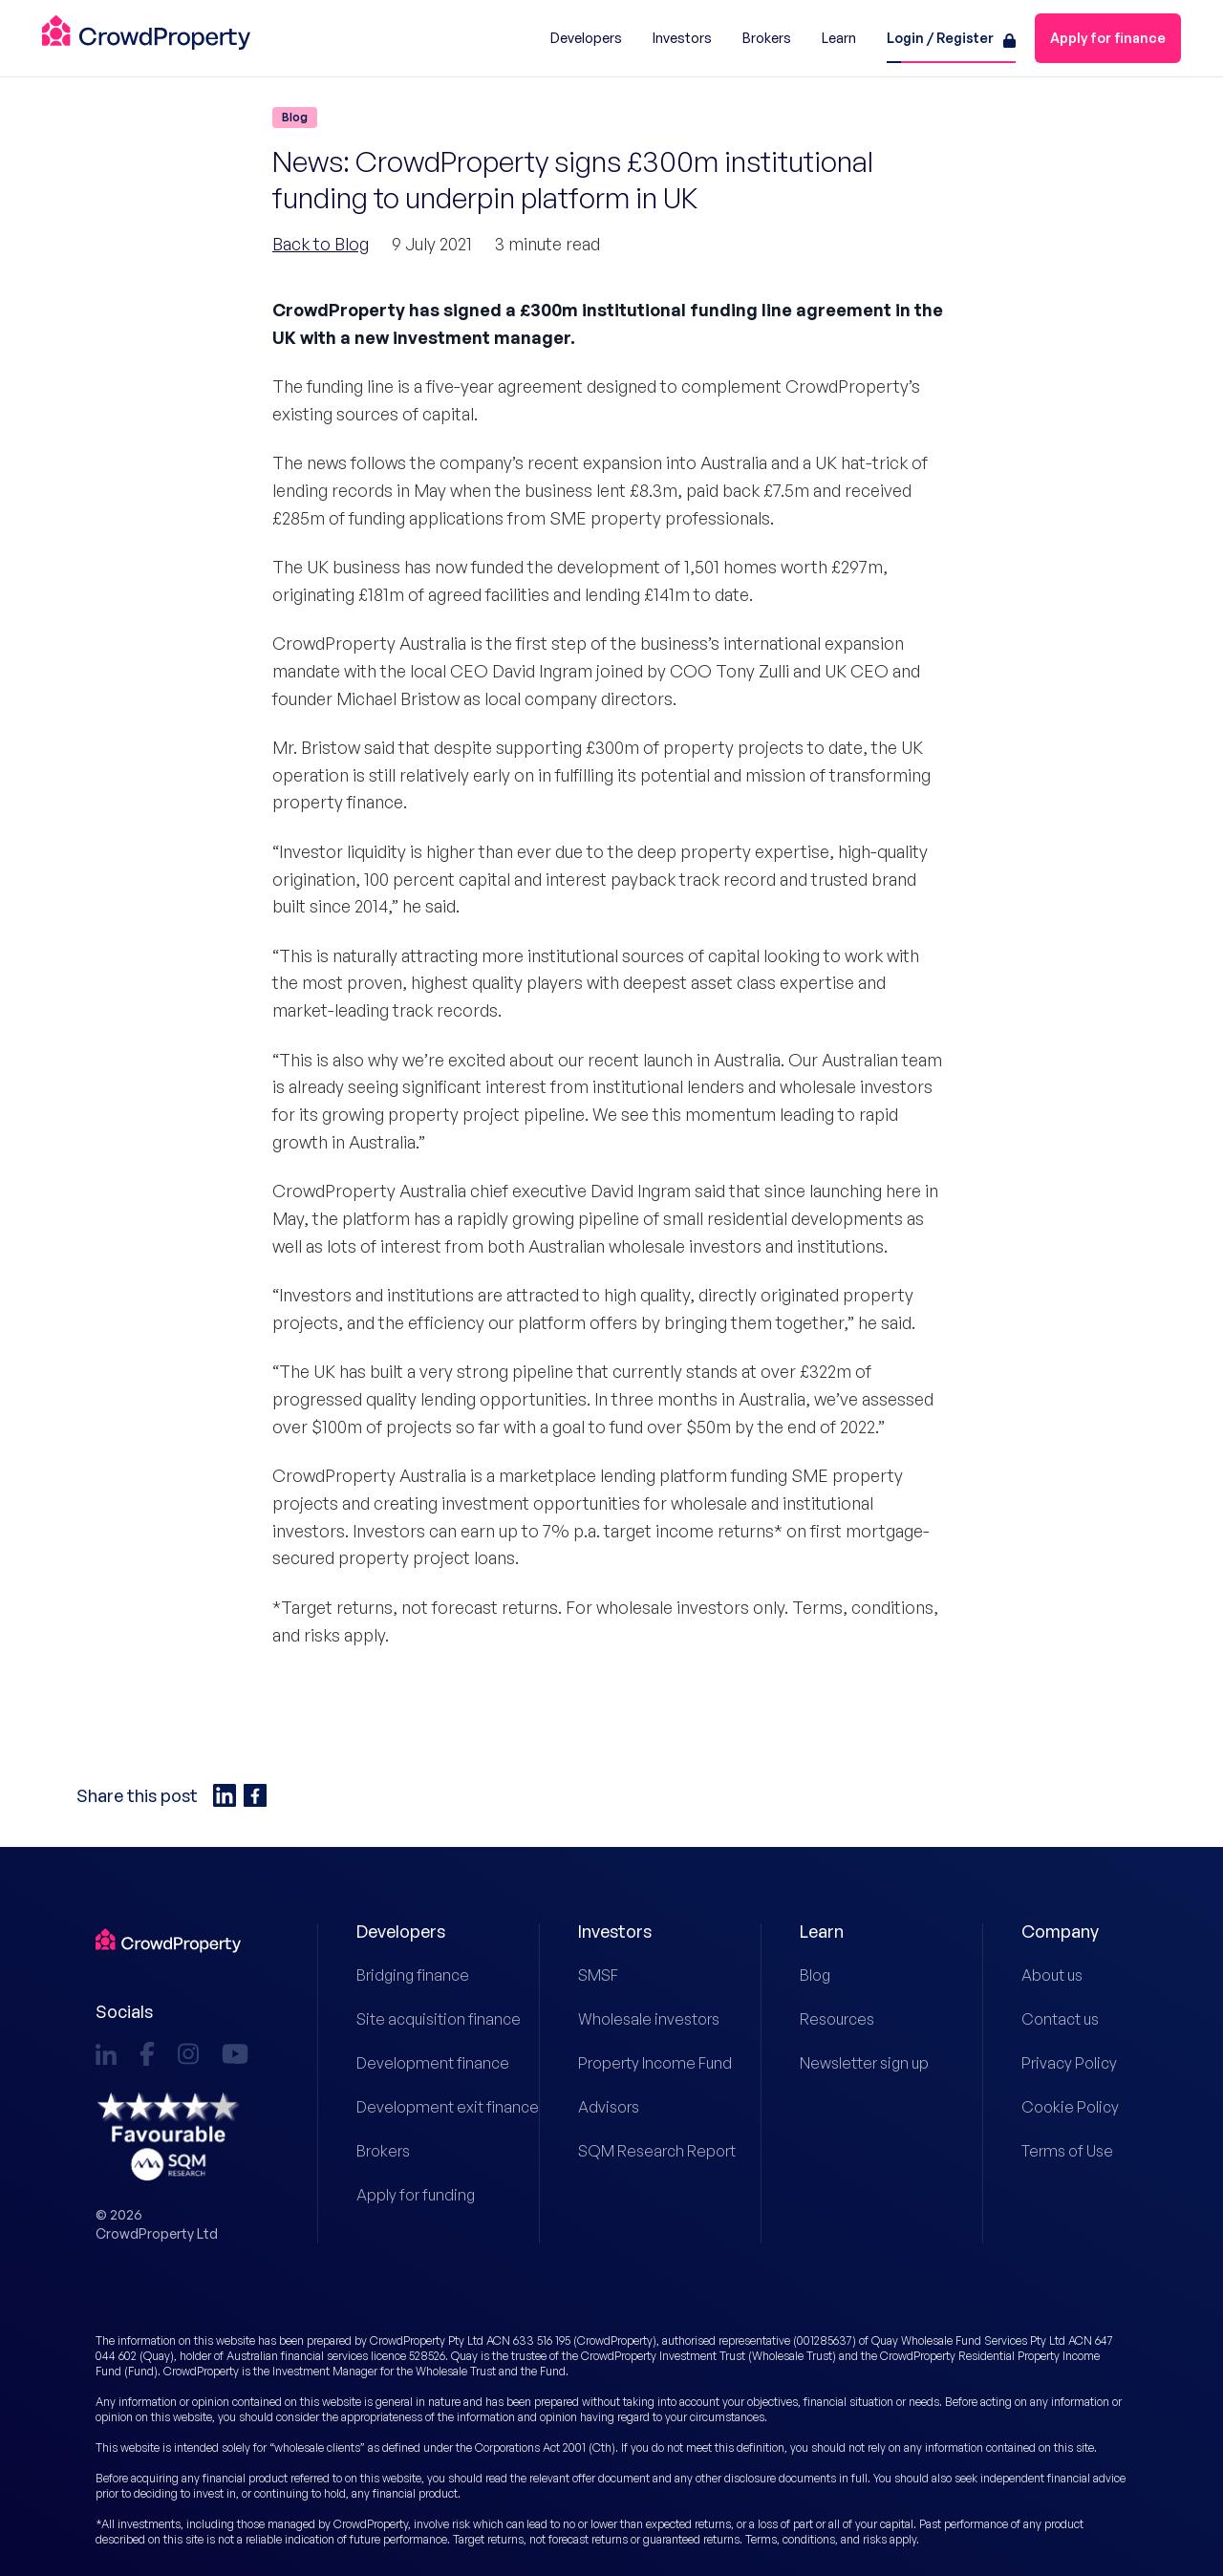  I want to click on Apply for funding, so click(409, 2194).